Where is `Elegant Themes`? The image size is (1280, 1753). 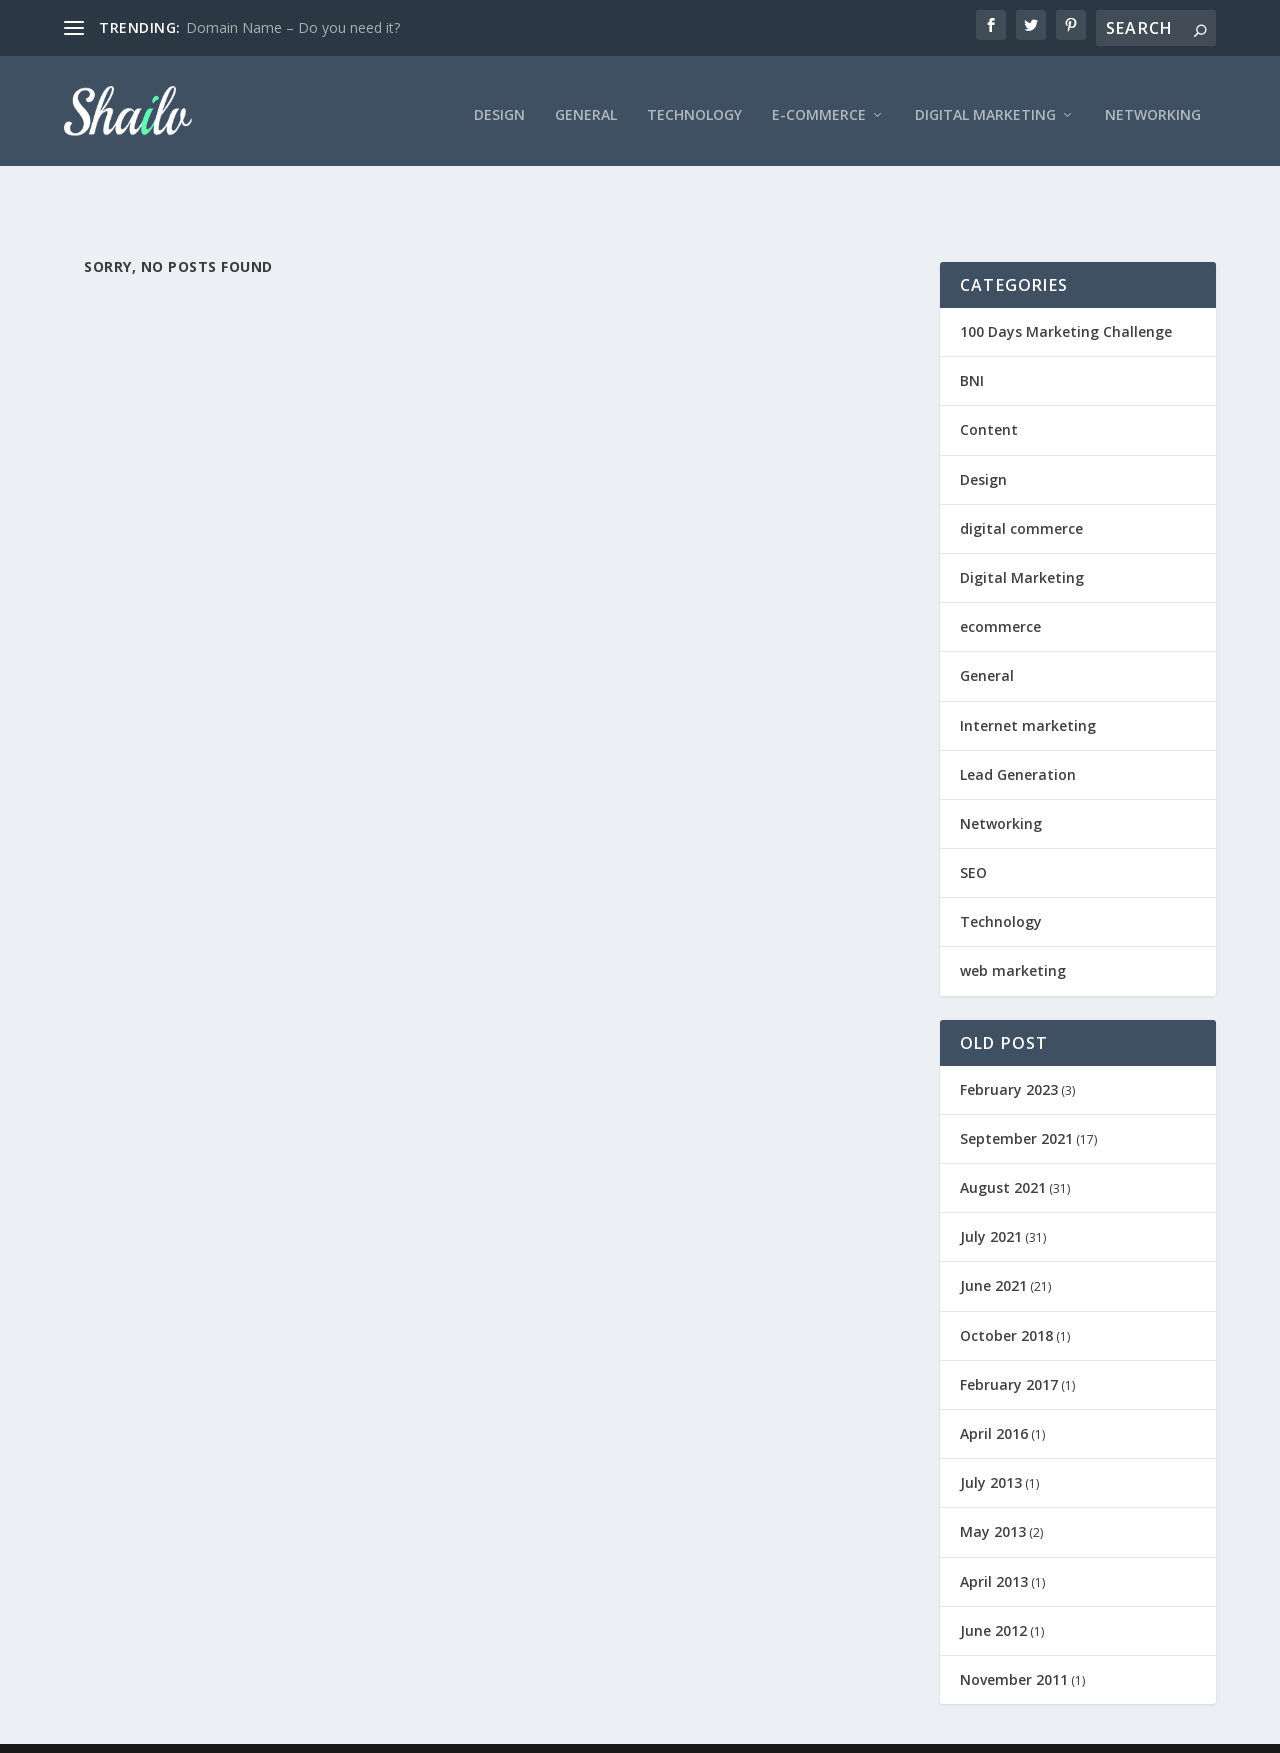 Elegant Themes is located at coordinates (202, 1730).